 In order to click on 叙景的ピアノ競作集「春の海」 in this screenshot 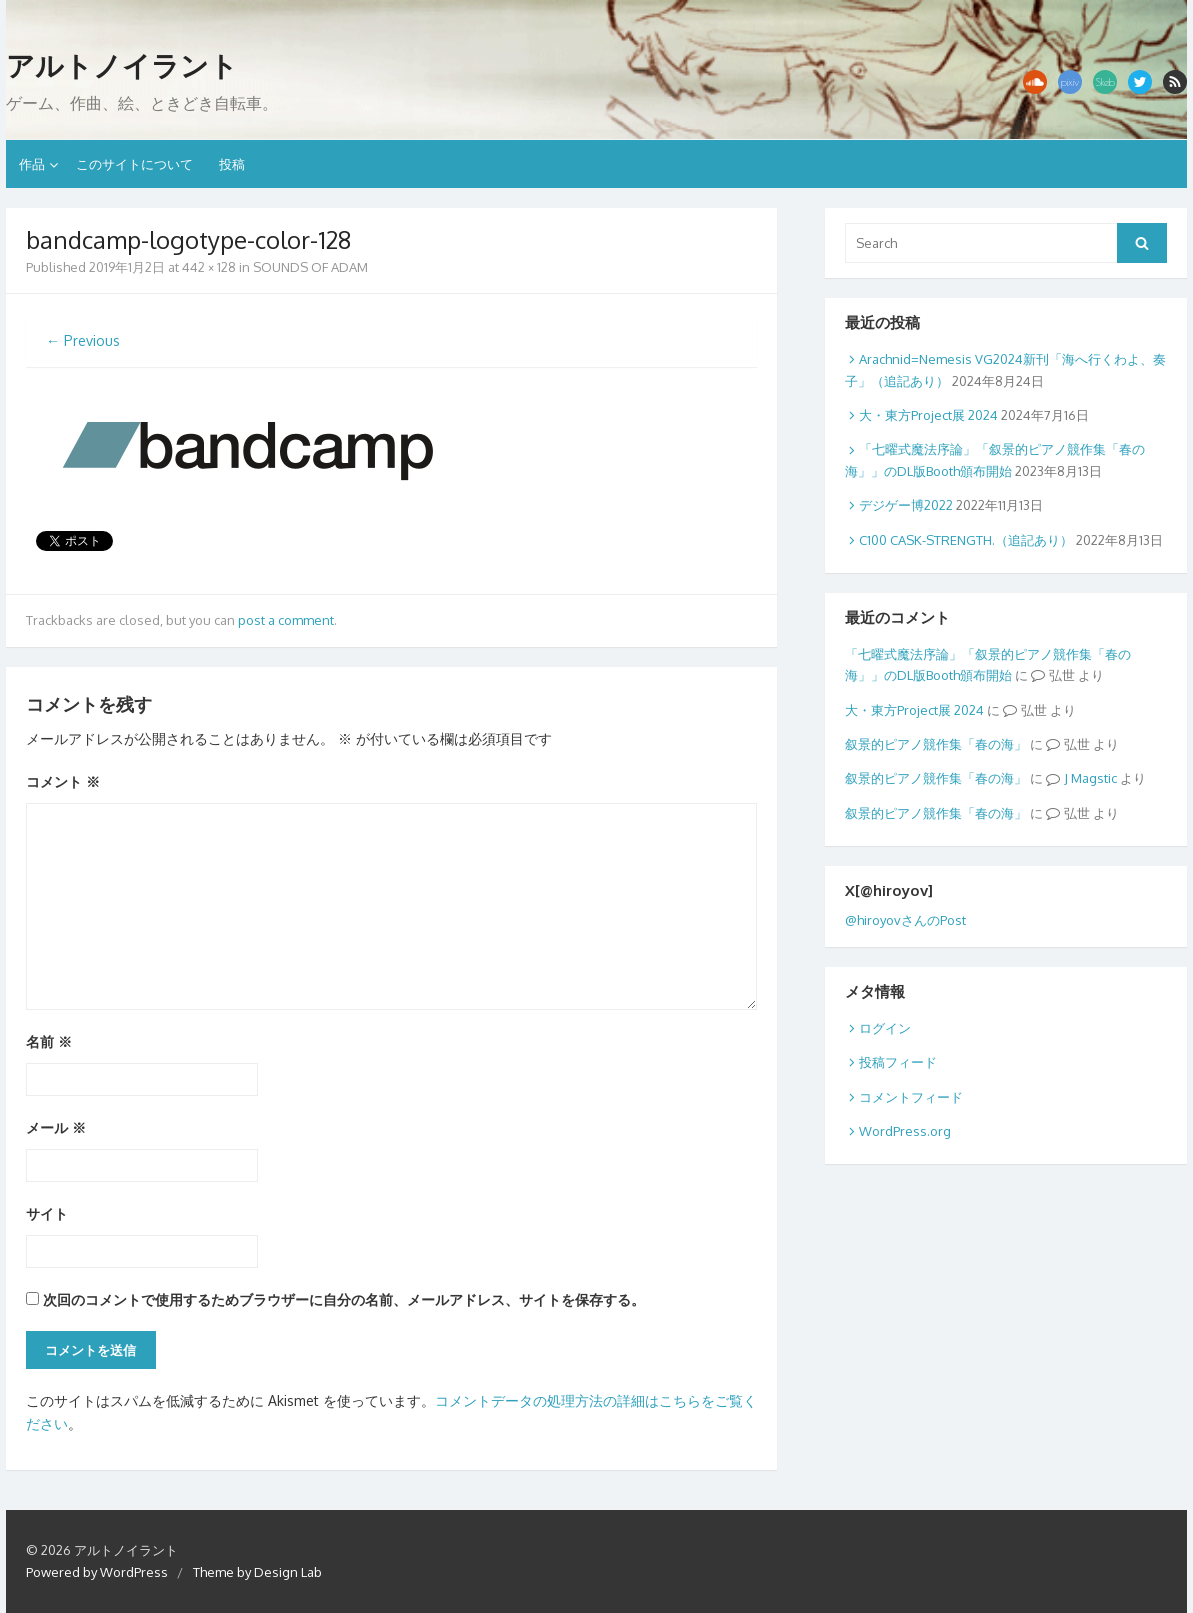, I will do `click(936, 744)`.